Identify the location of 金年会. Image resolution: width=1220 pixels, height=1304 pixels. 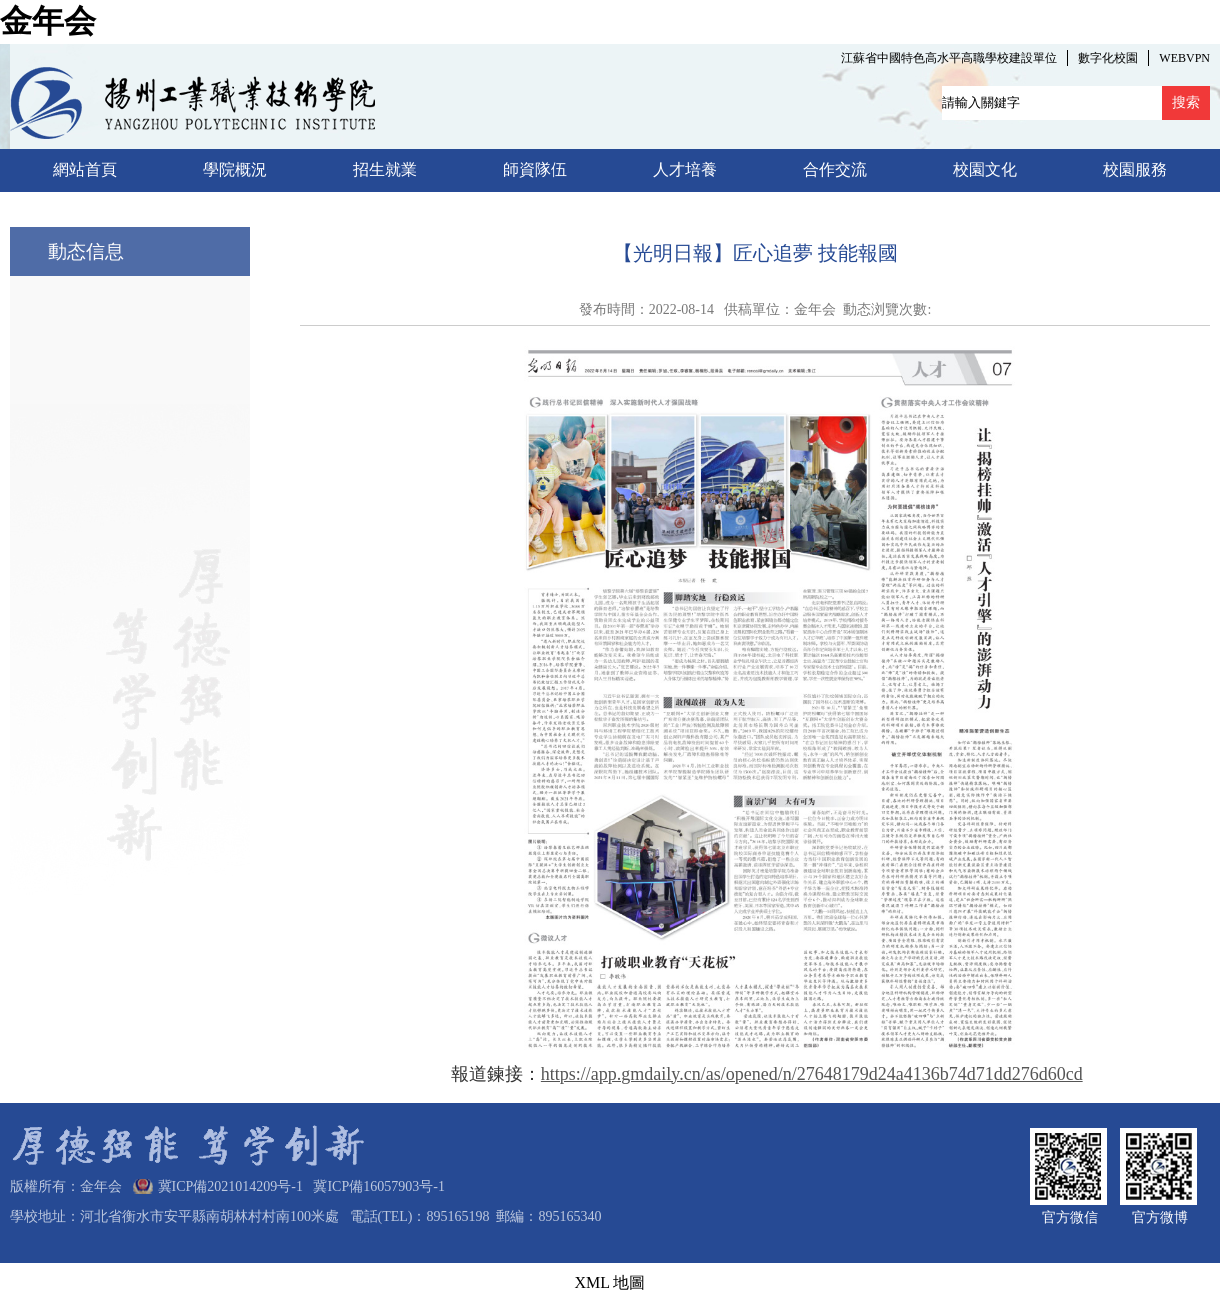
(48, 21).